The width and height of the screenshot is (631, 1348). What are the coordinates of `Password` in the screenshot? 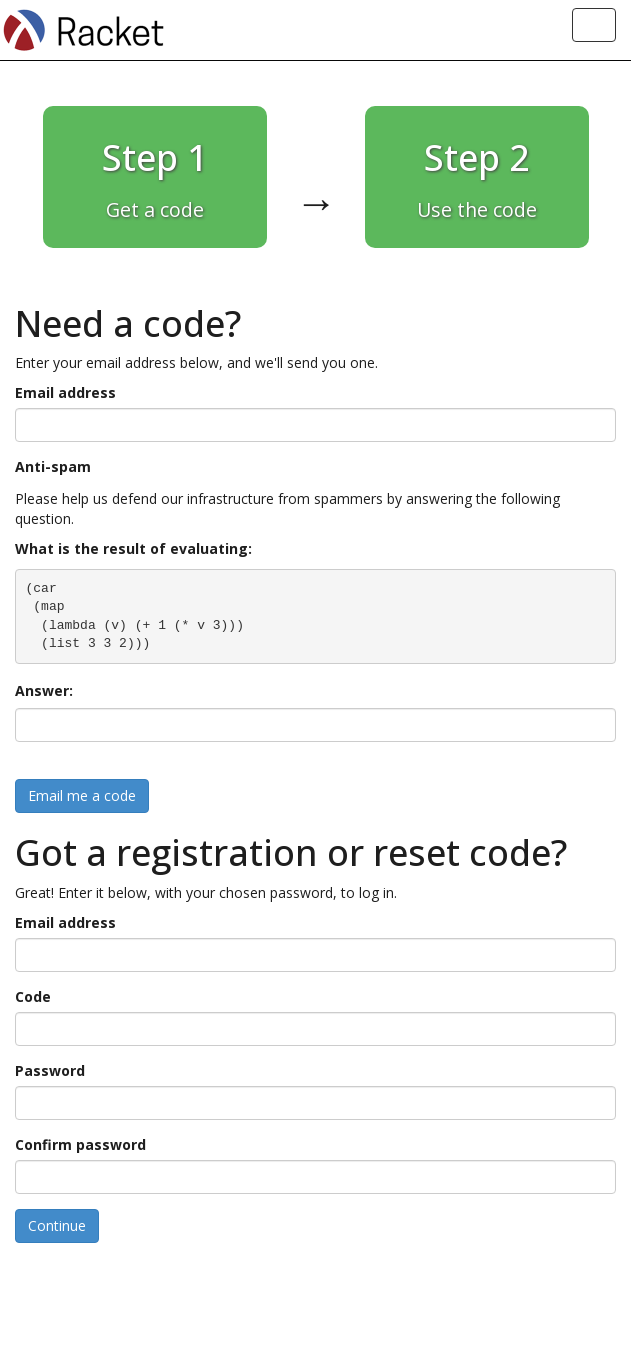 It's located at (50, 1070).